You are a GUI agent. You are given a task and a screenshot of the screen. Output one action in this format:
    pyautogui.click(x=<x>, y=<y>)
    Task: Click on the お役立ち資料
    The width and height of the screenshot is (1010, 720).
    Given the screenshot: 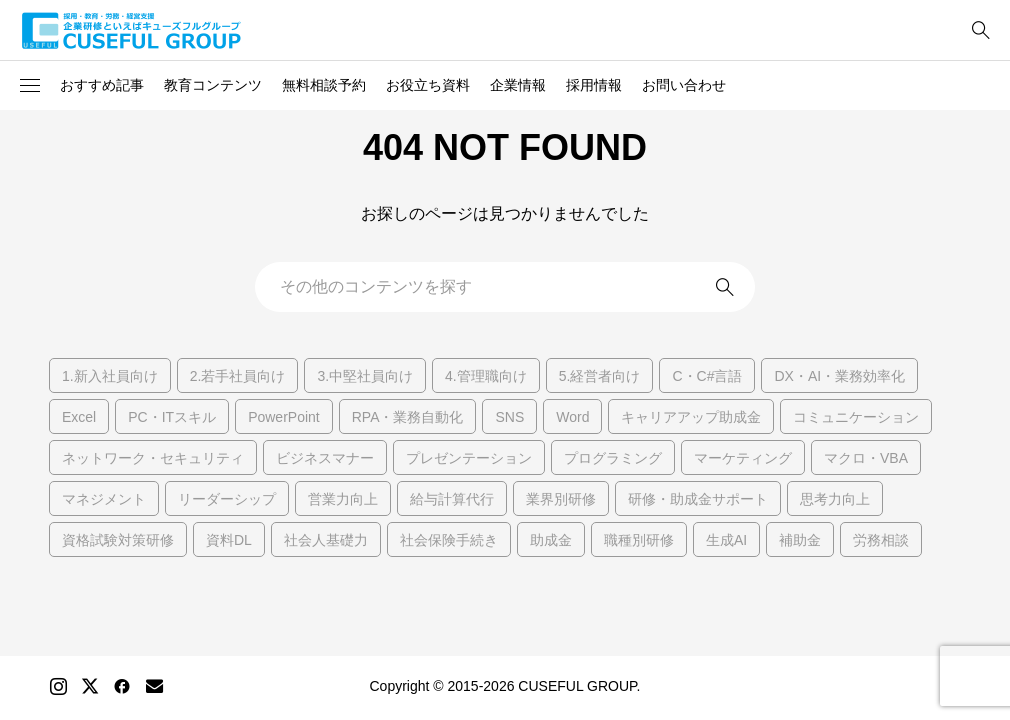 What is the action you would take?
    pyautogui.click(x=428, y=85)
    